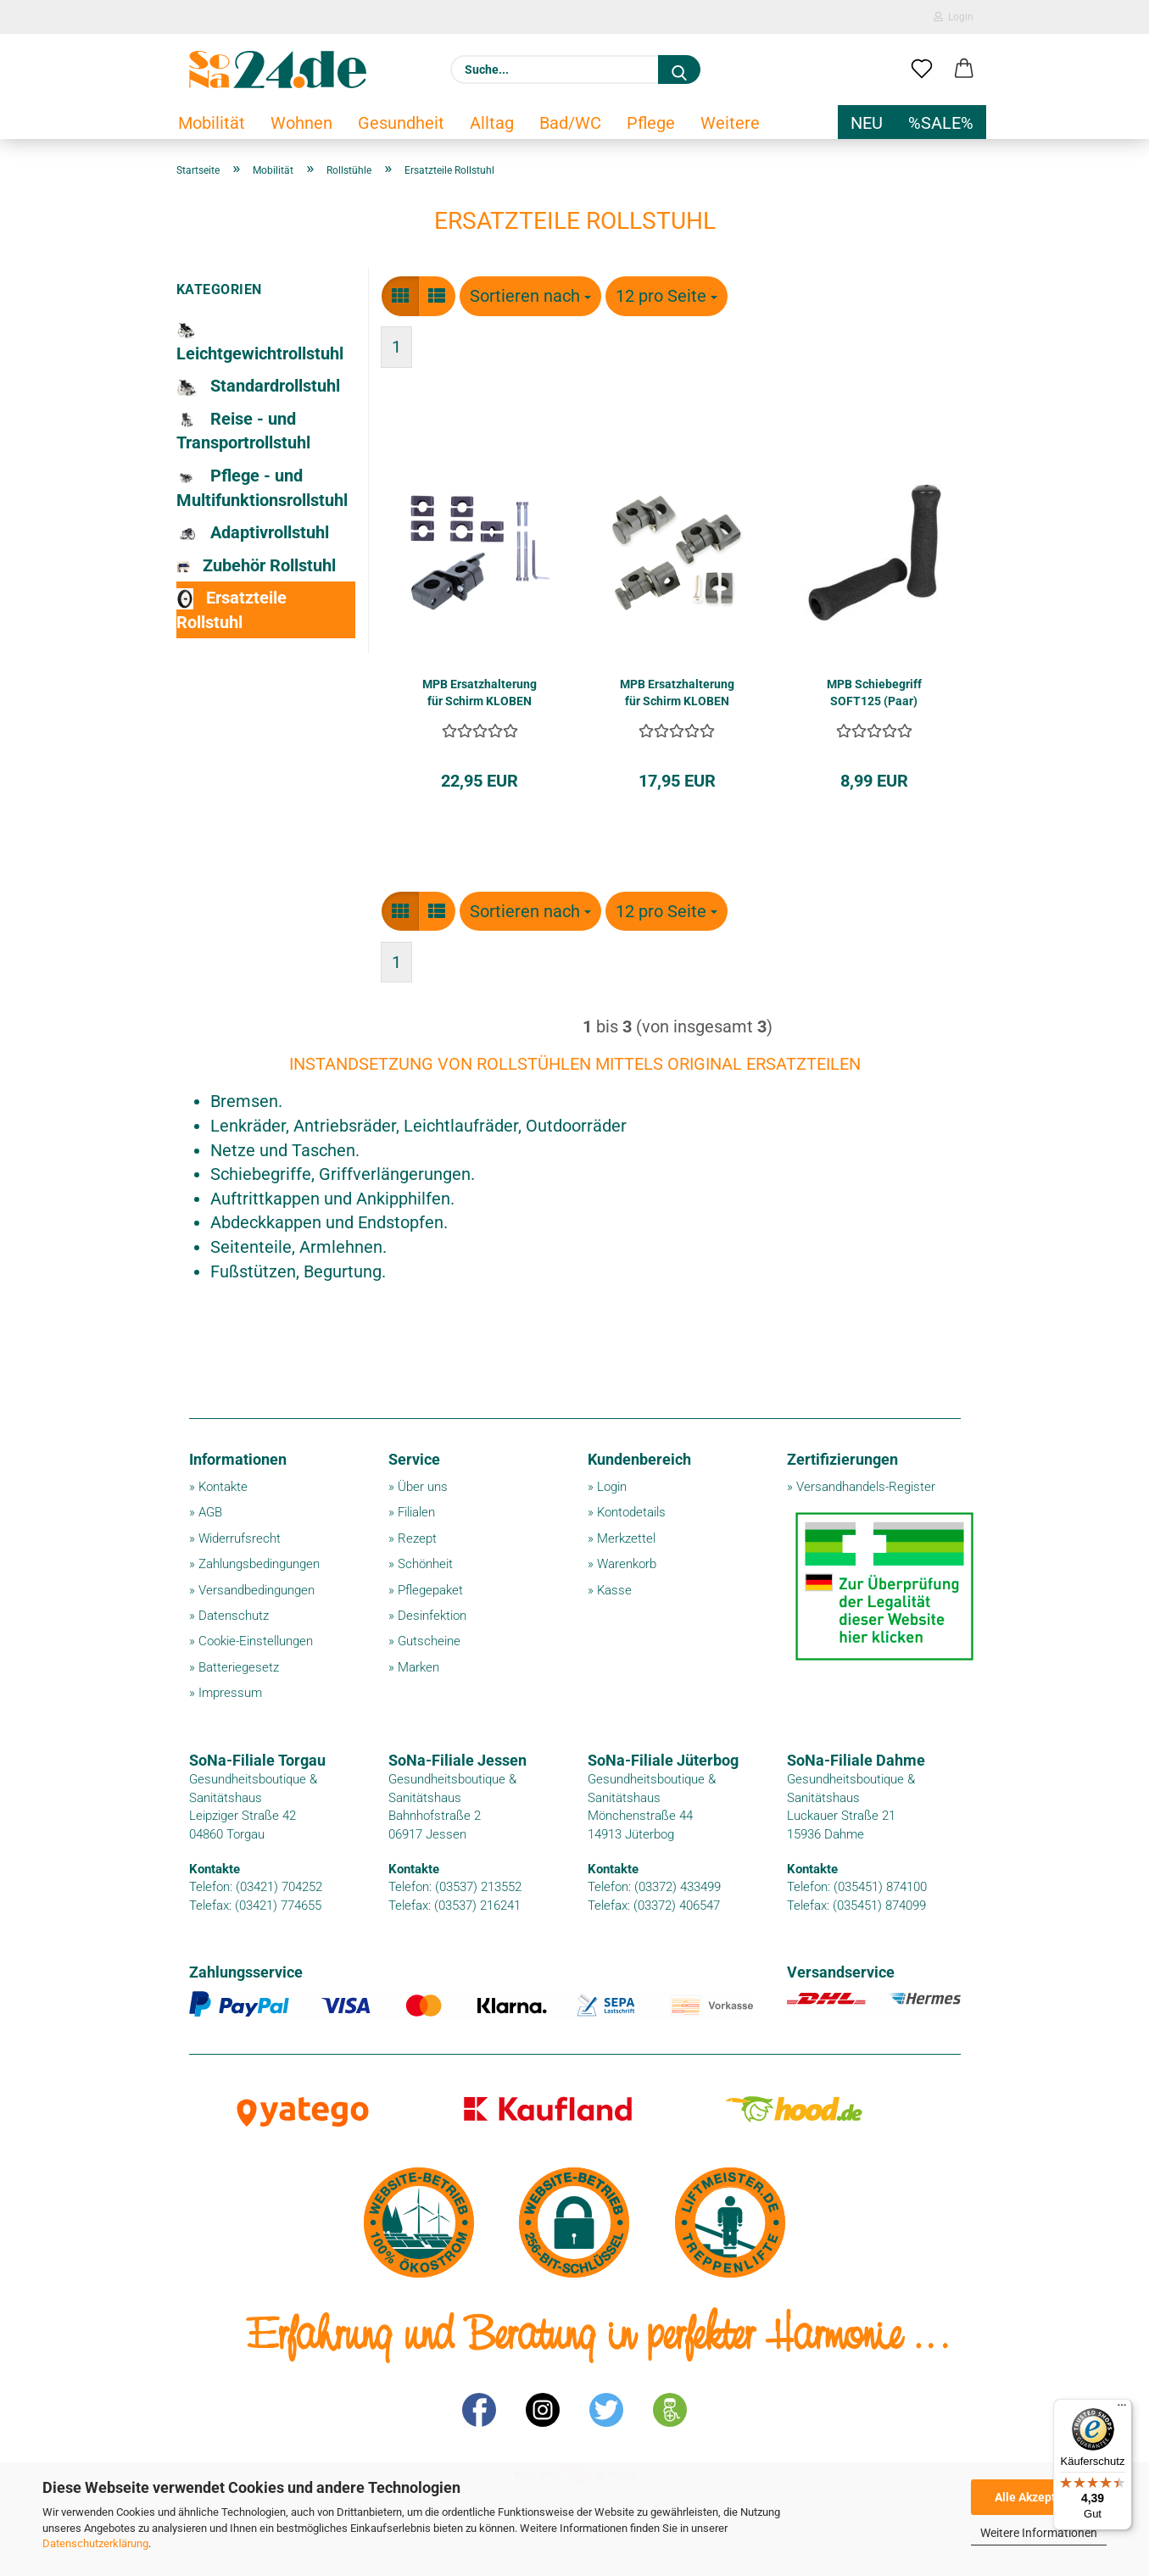 The image size is (1149, 2576). What do you see at coordinates (479, 693) in the screenshot?
I see `MPB Ersatzhalterung für Schirm KLOBEN 99` at bounding box center [479, 693].